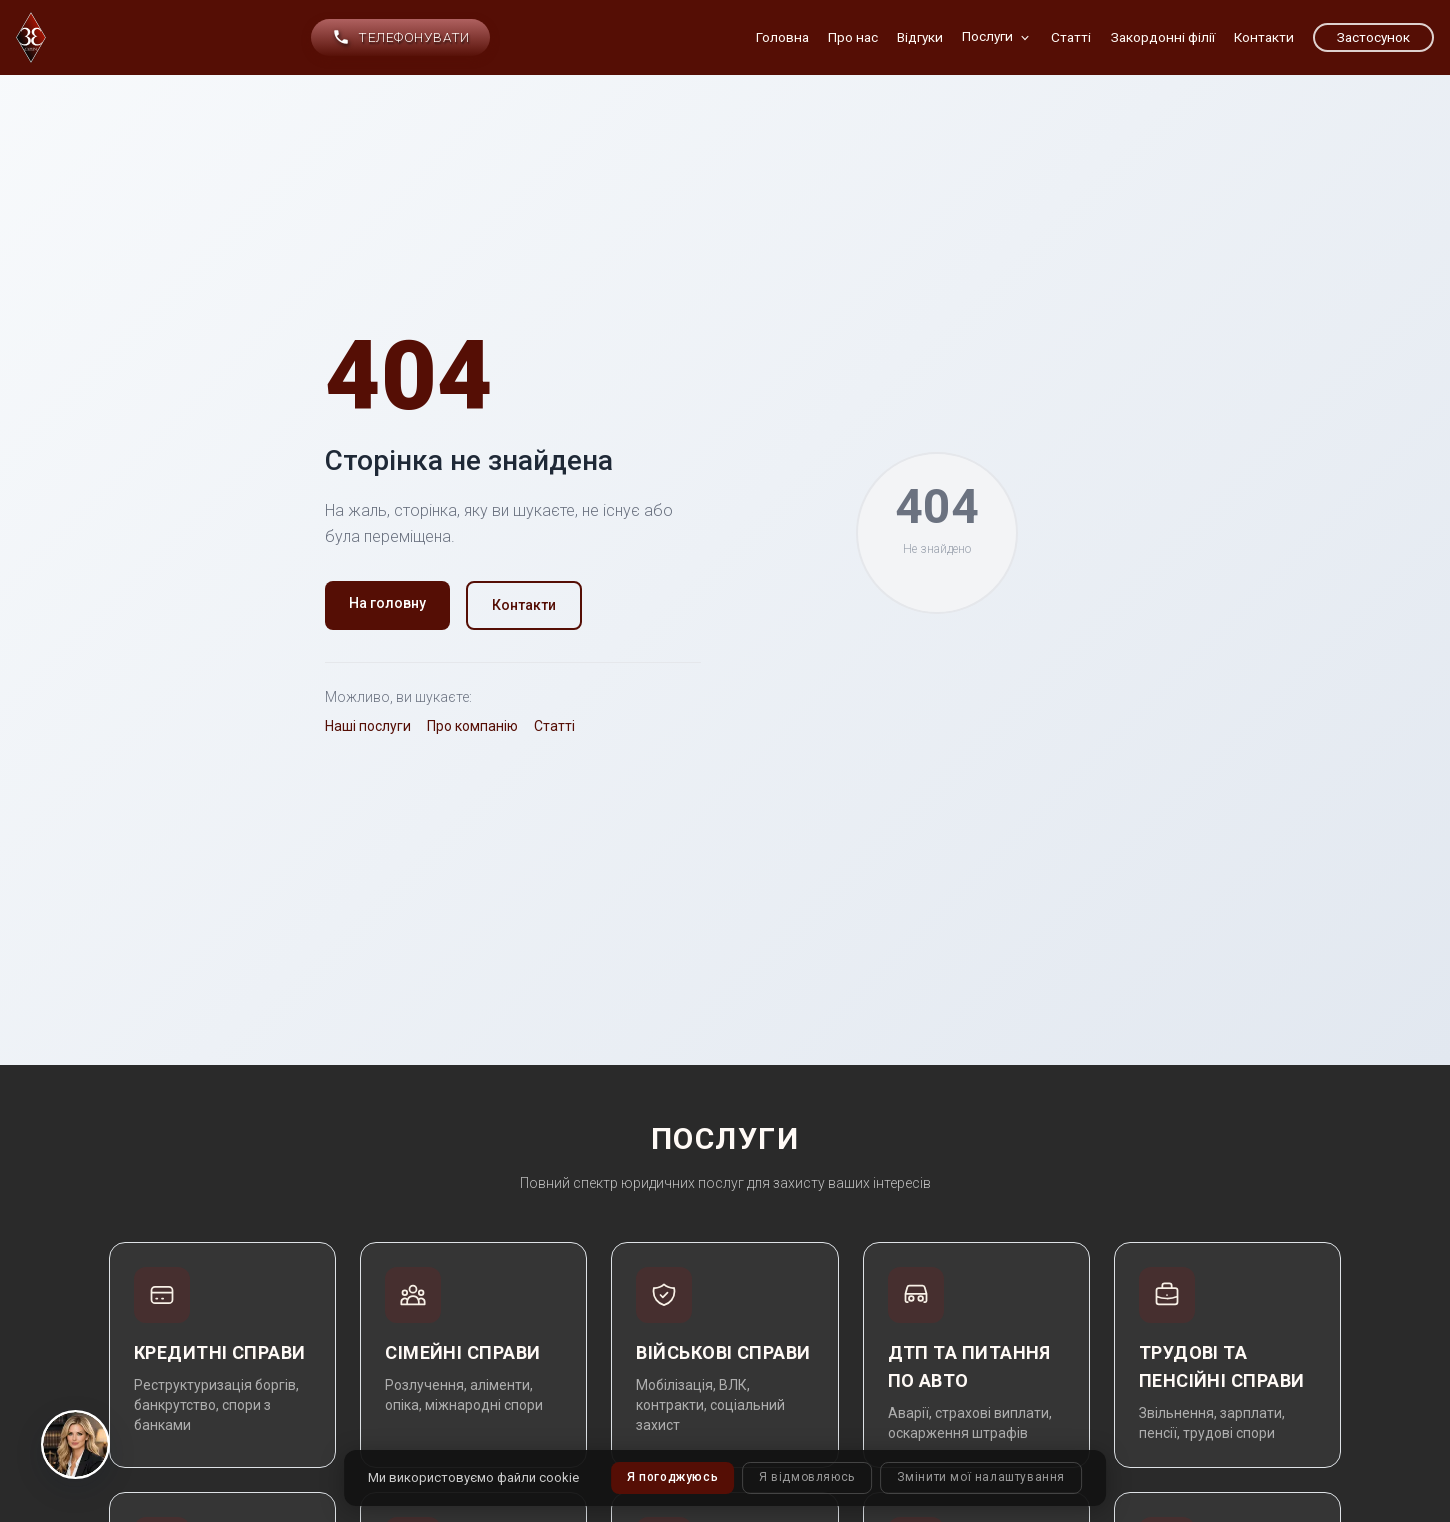  I want to click on Змінити мої налаштування [button], so click(981, 1478).